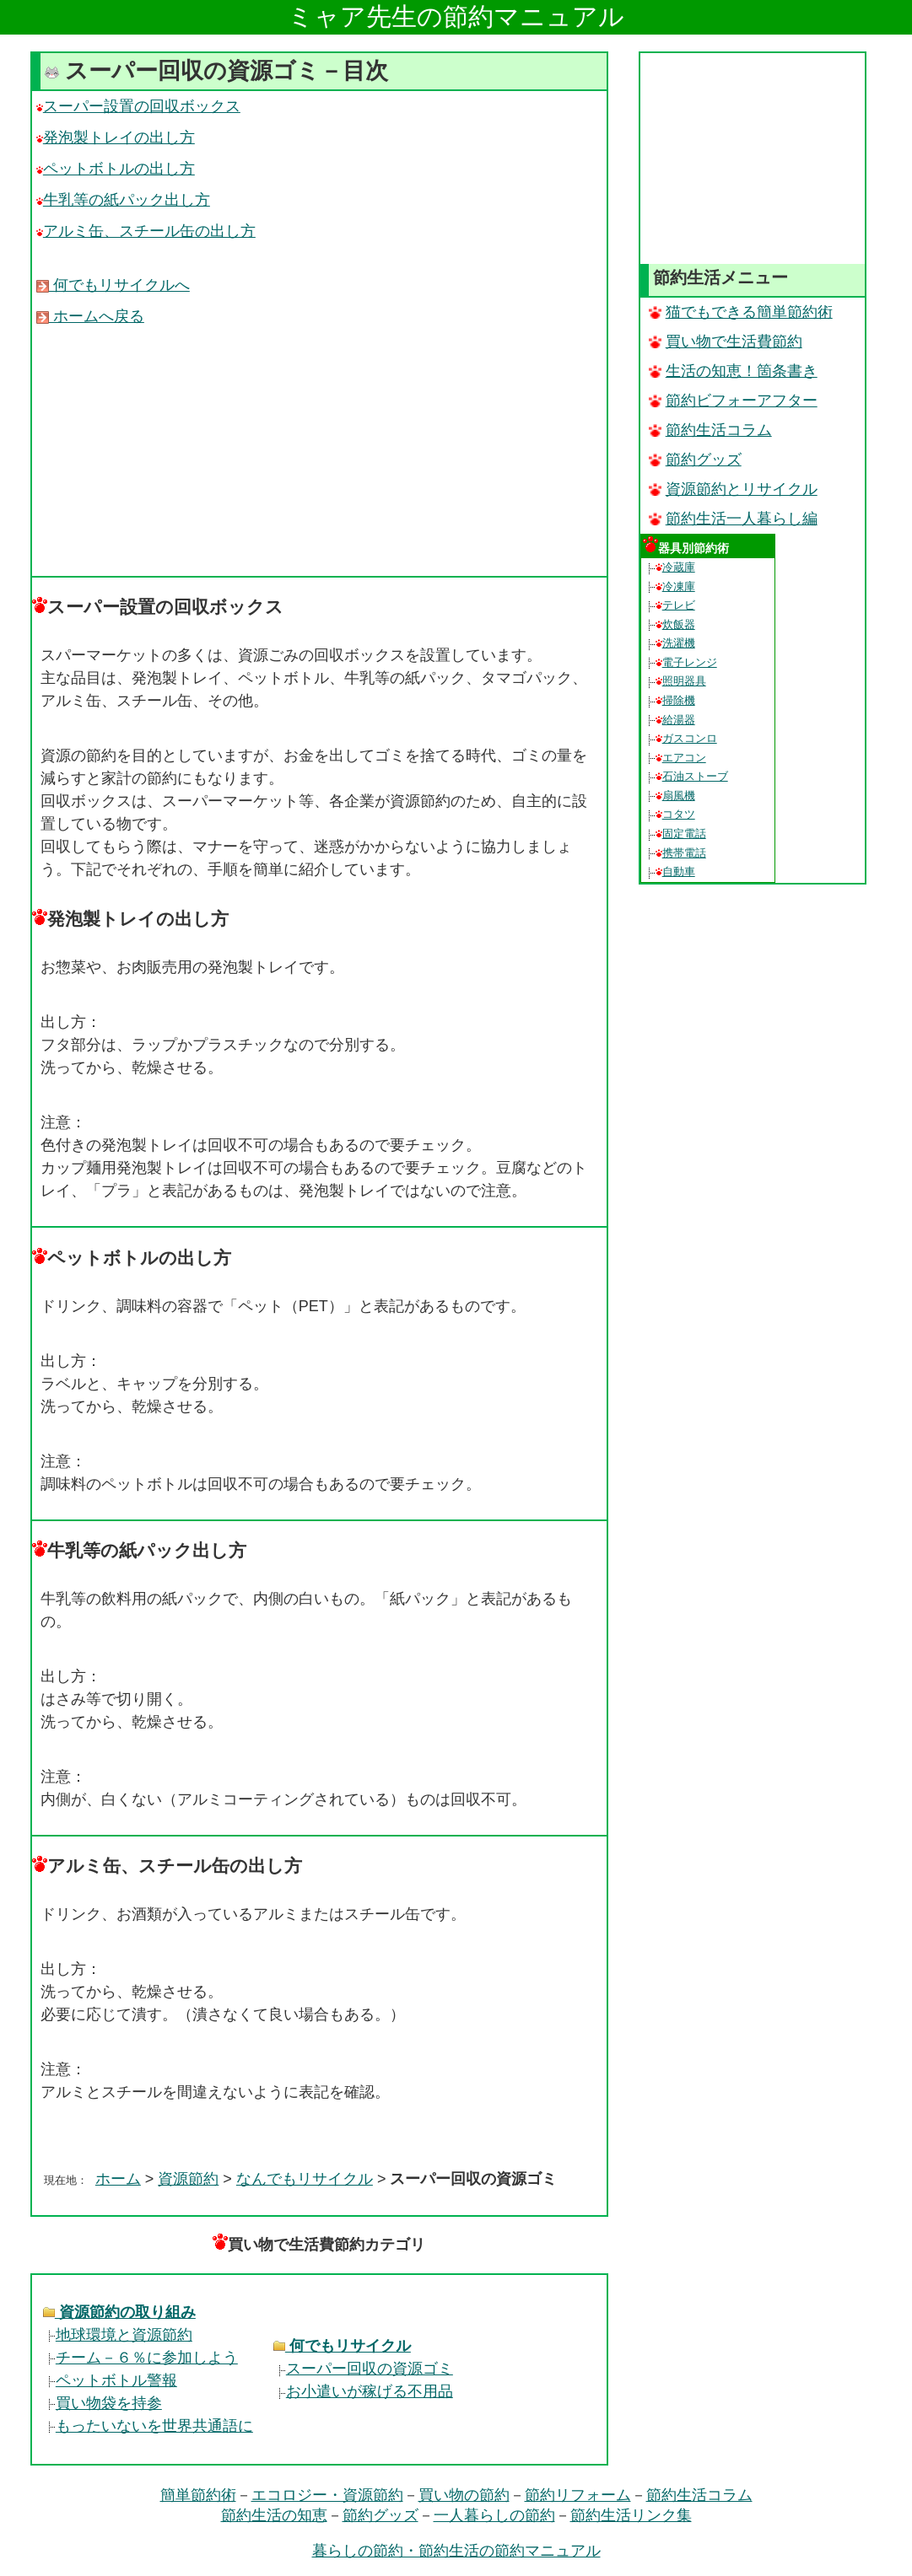 The height and width of the screenshot is (2576, 912). I want to click on 洗濯機, so click(675, 643).